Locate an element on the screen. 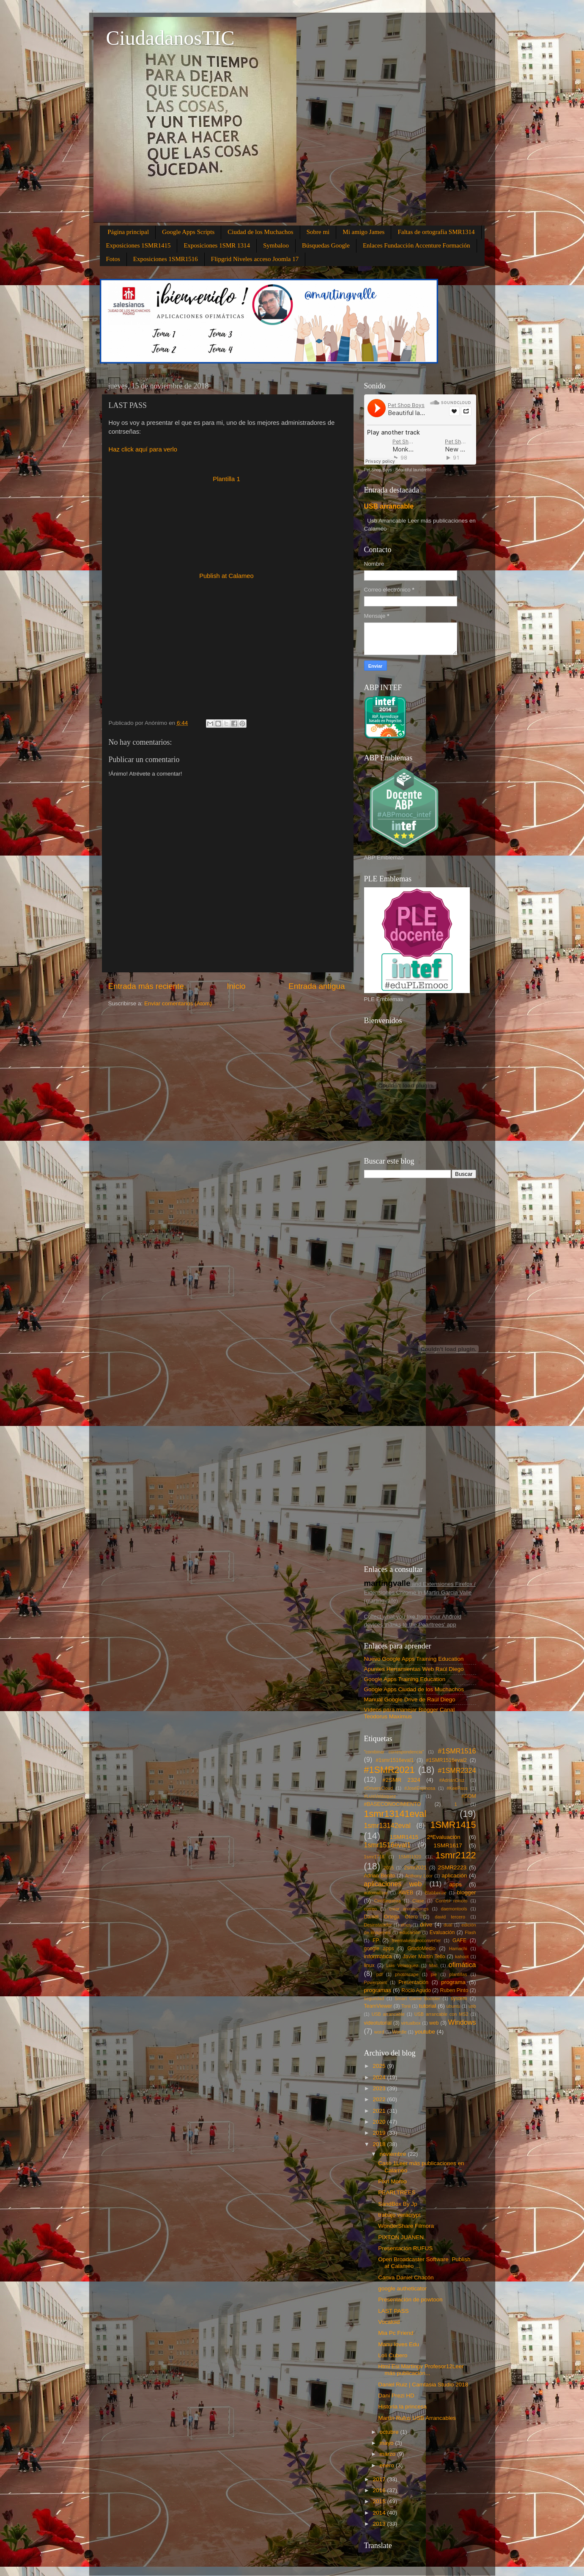  Presentación RUFUS is located at coordinates (405, 2248).